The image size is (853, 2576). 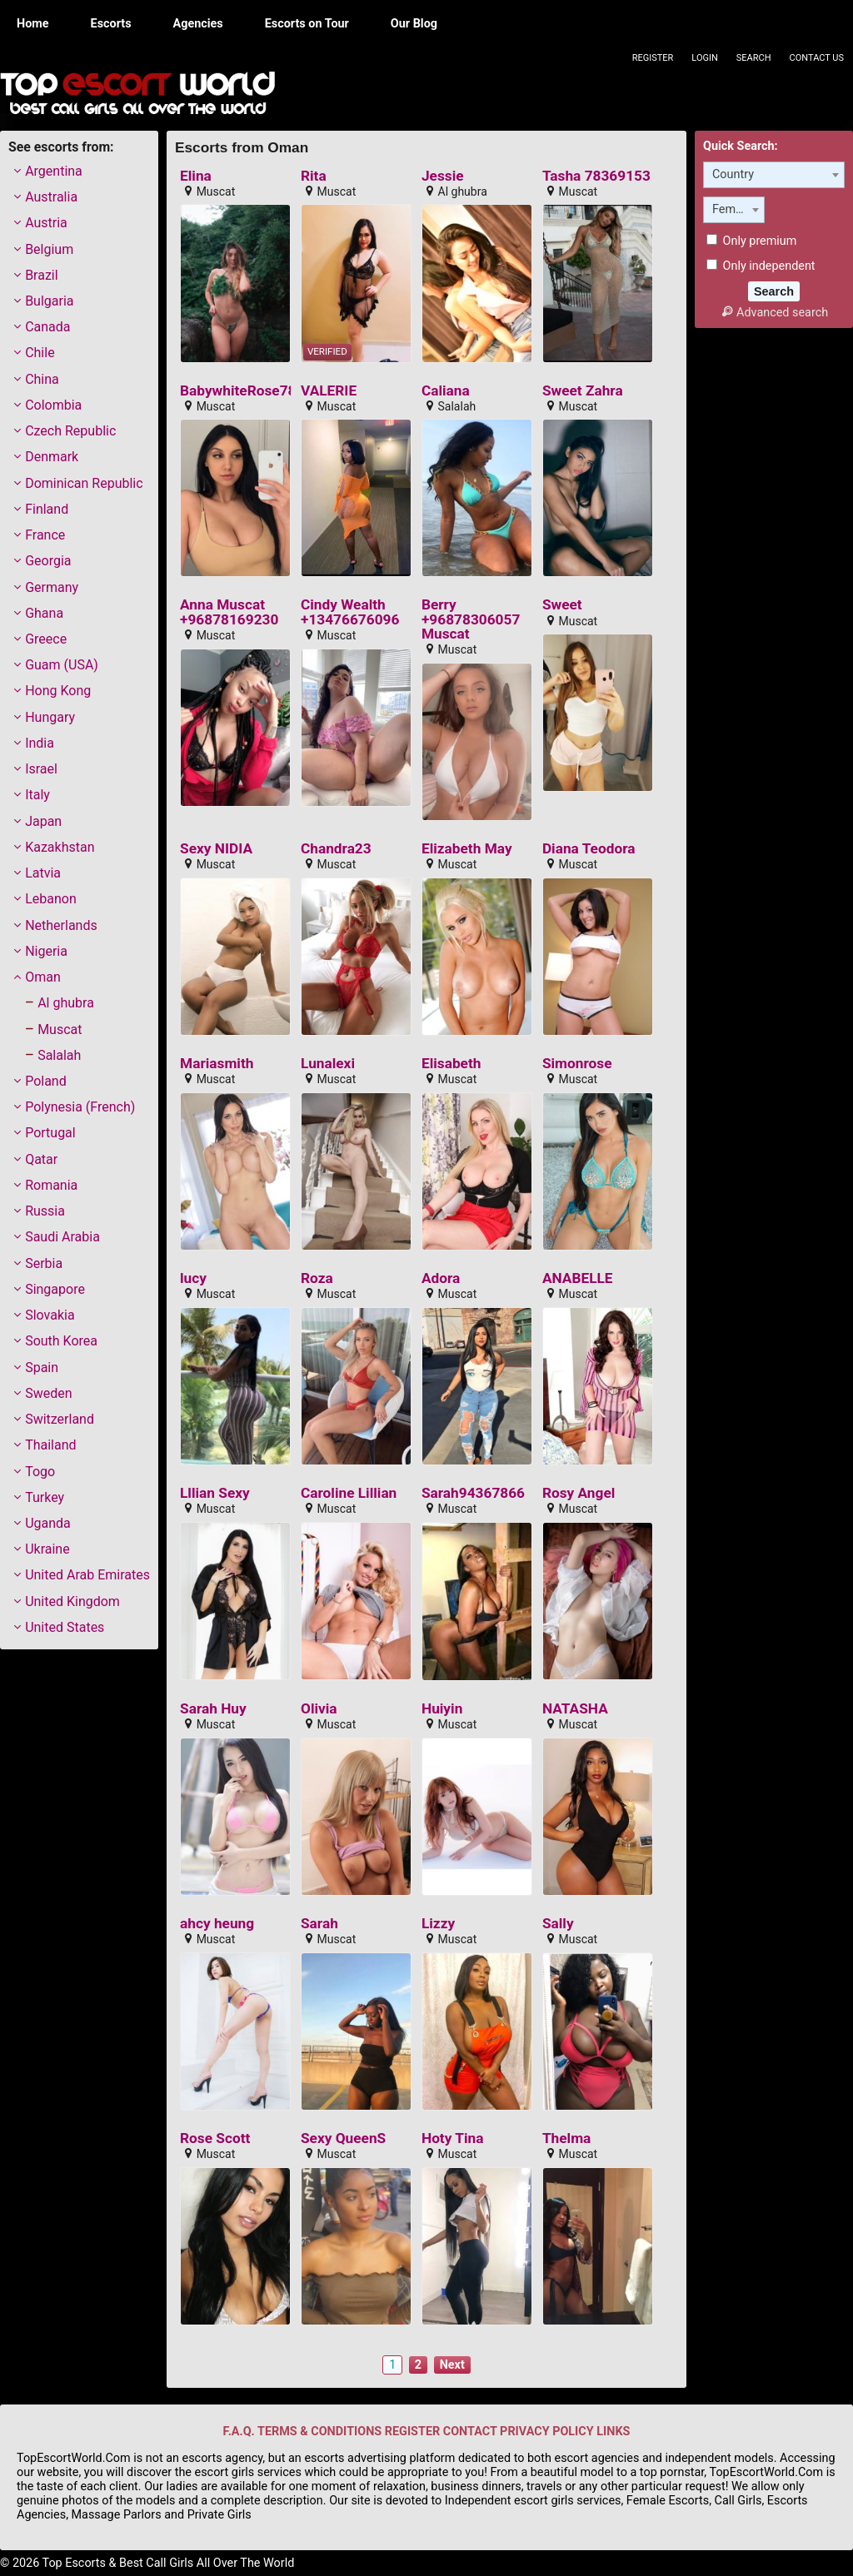 What do you see at coordinates (45, 1211) in the screenshot?
I see `Russia` at bounding box center [45, 1211].